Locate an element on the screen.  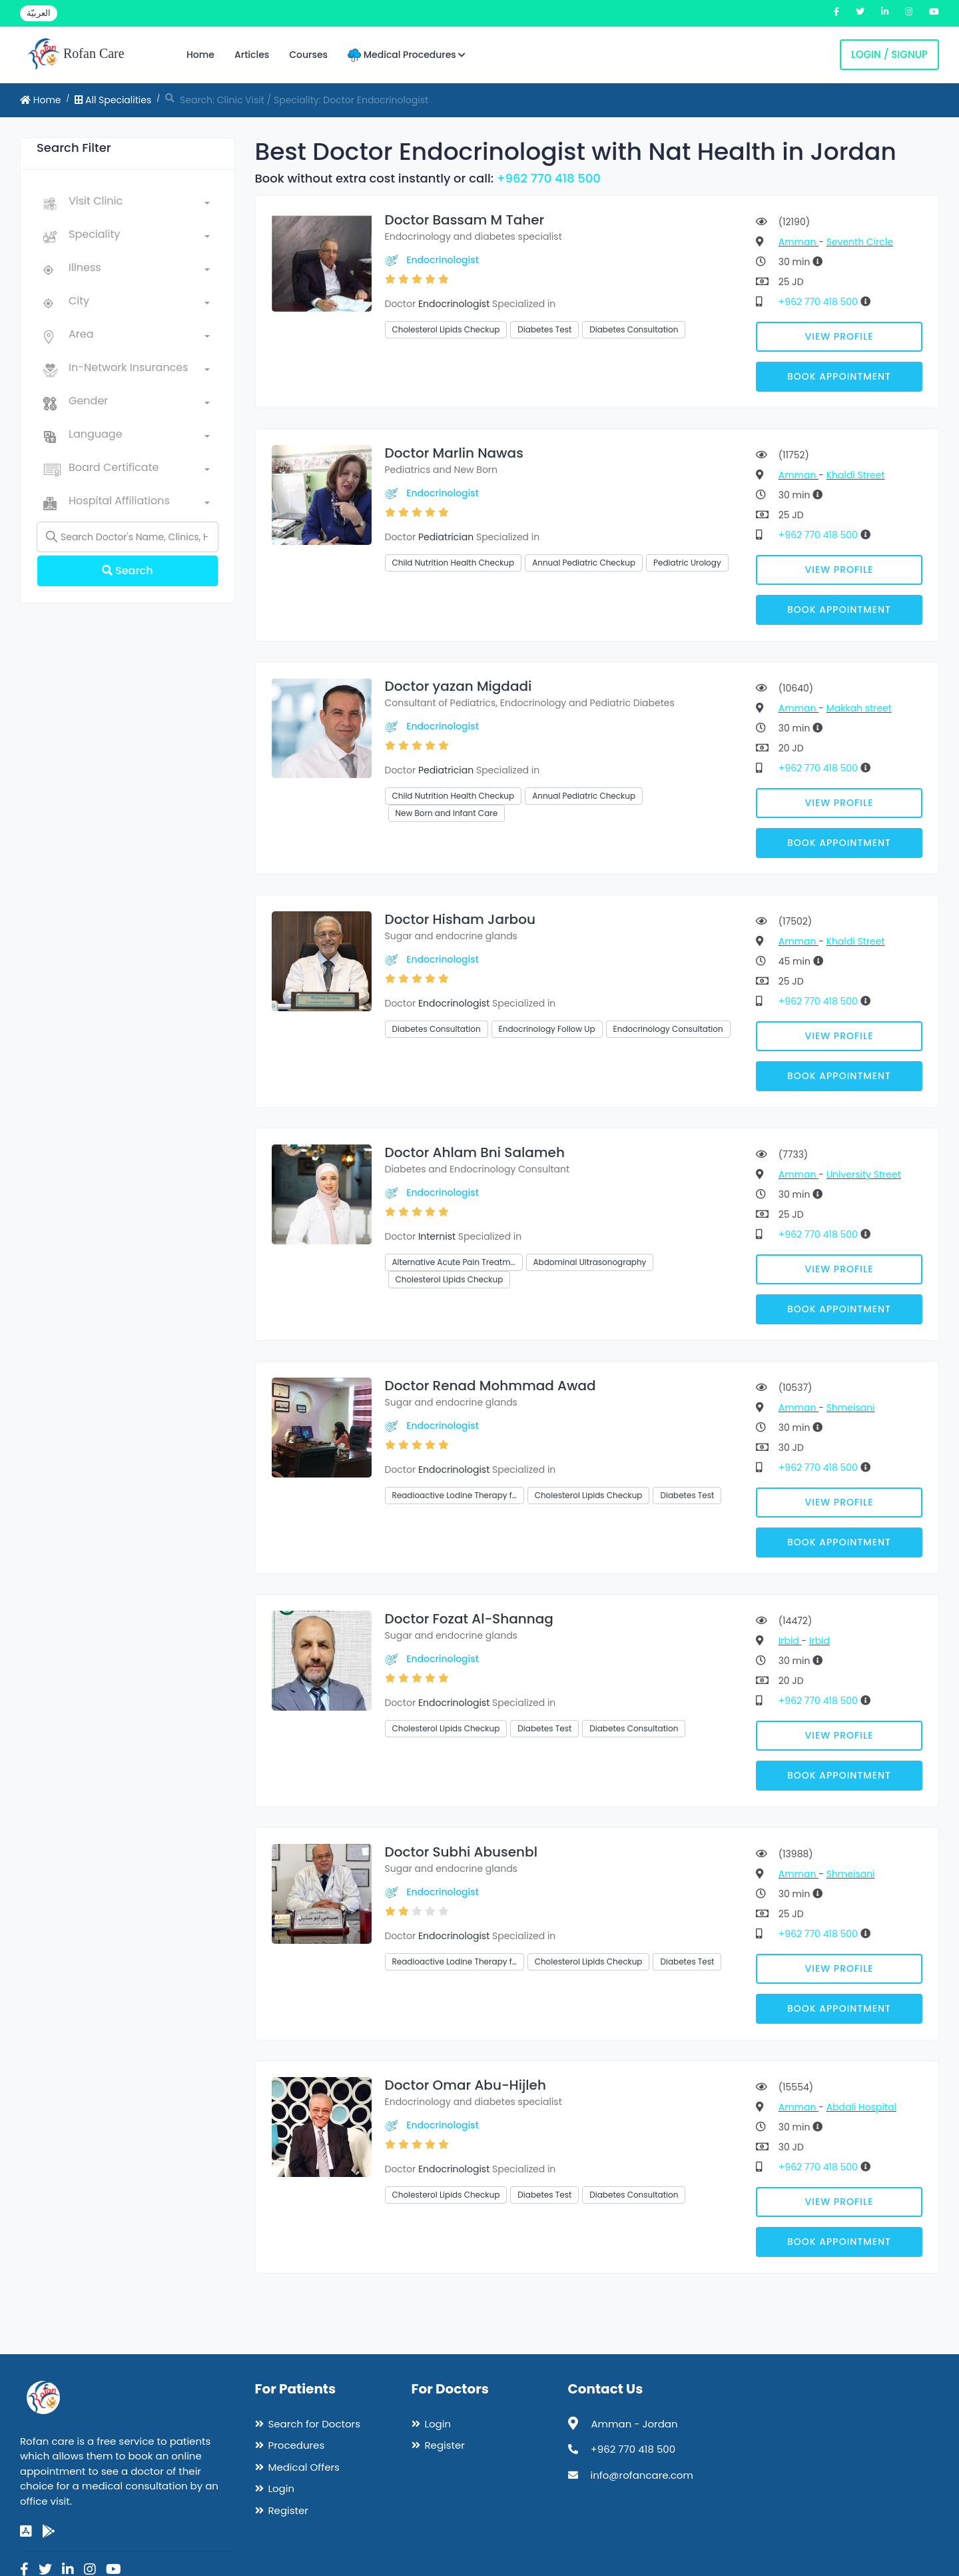
Diabetes Consultation is located at coordinates (633, 329).